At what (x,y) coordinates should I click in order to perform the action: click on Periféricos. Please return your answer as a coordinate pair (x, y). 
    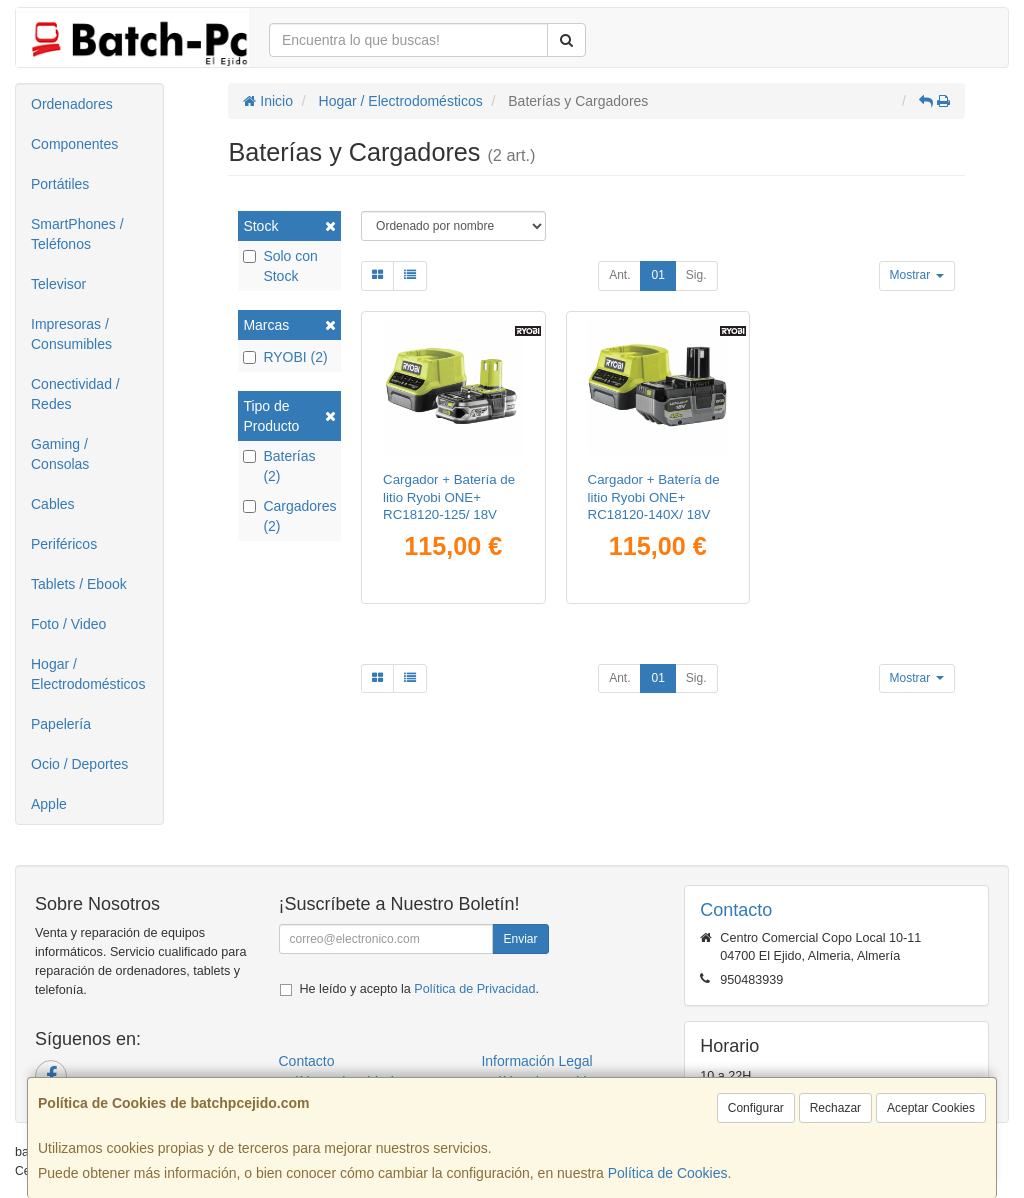
    Looking at the image, I should click on (64, 544).